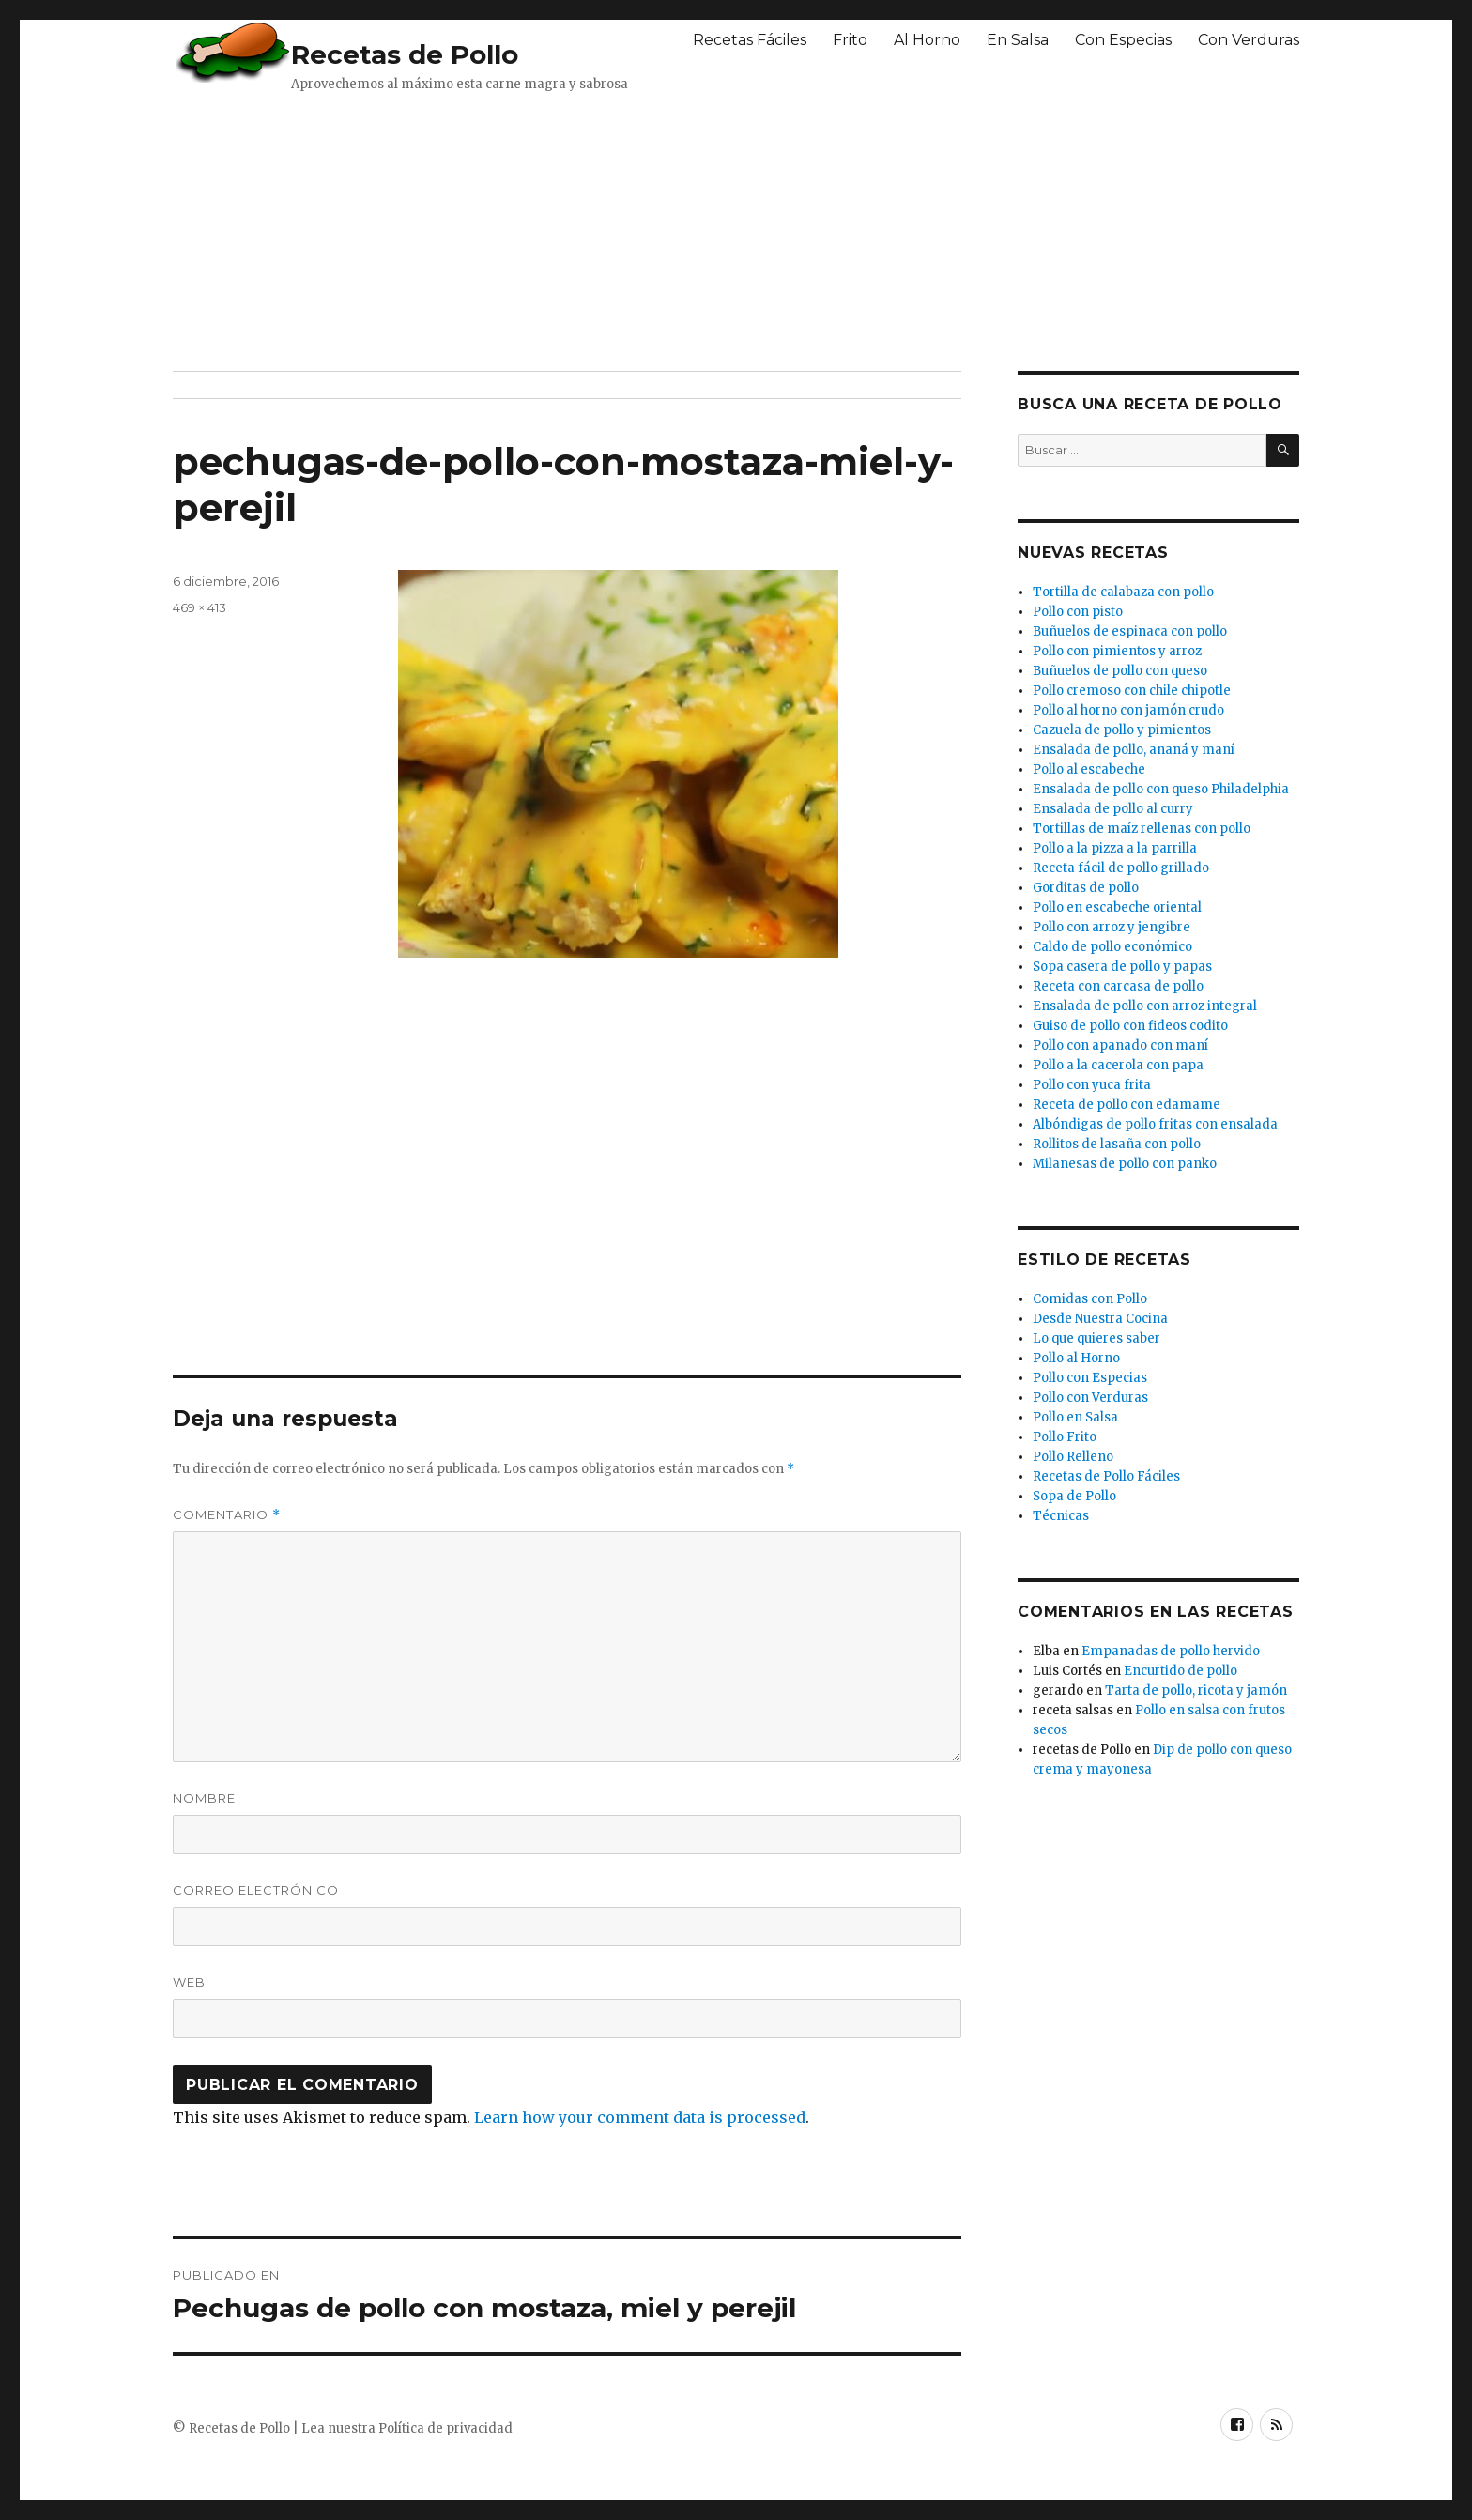  Describe the element at coordinates (1074, 1496) in the screenshot. I see `Sopa de Pollo` at that location.